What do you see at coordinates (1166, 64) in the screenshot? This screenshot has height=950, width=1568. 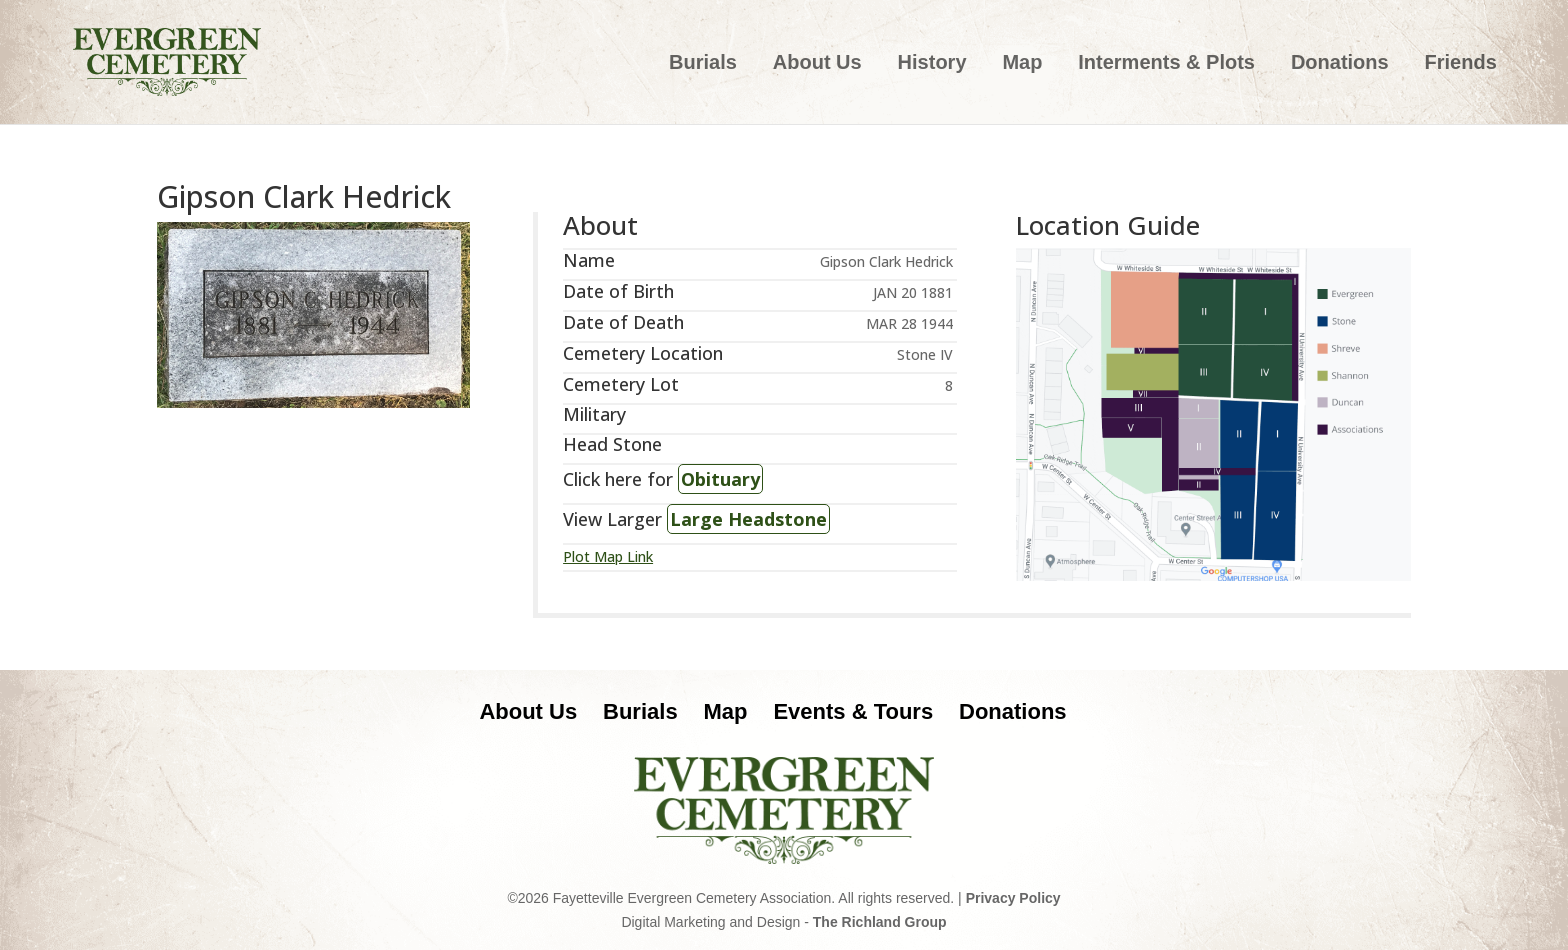 I see `Interments & Plots` at bounding box center [1166, 64].